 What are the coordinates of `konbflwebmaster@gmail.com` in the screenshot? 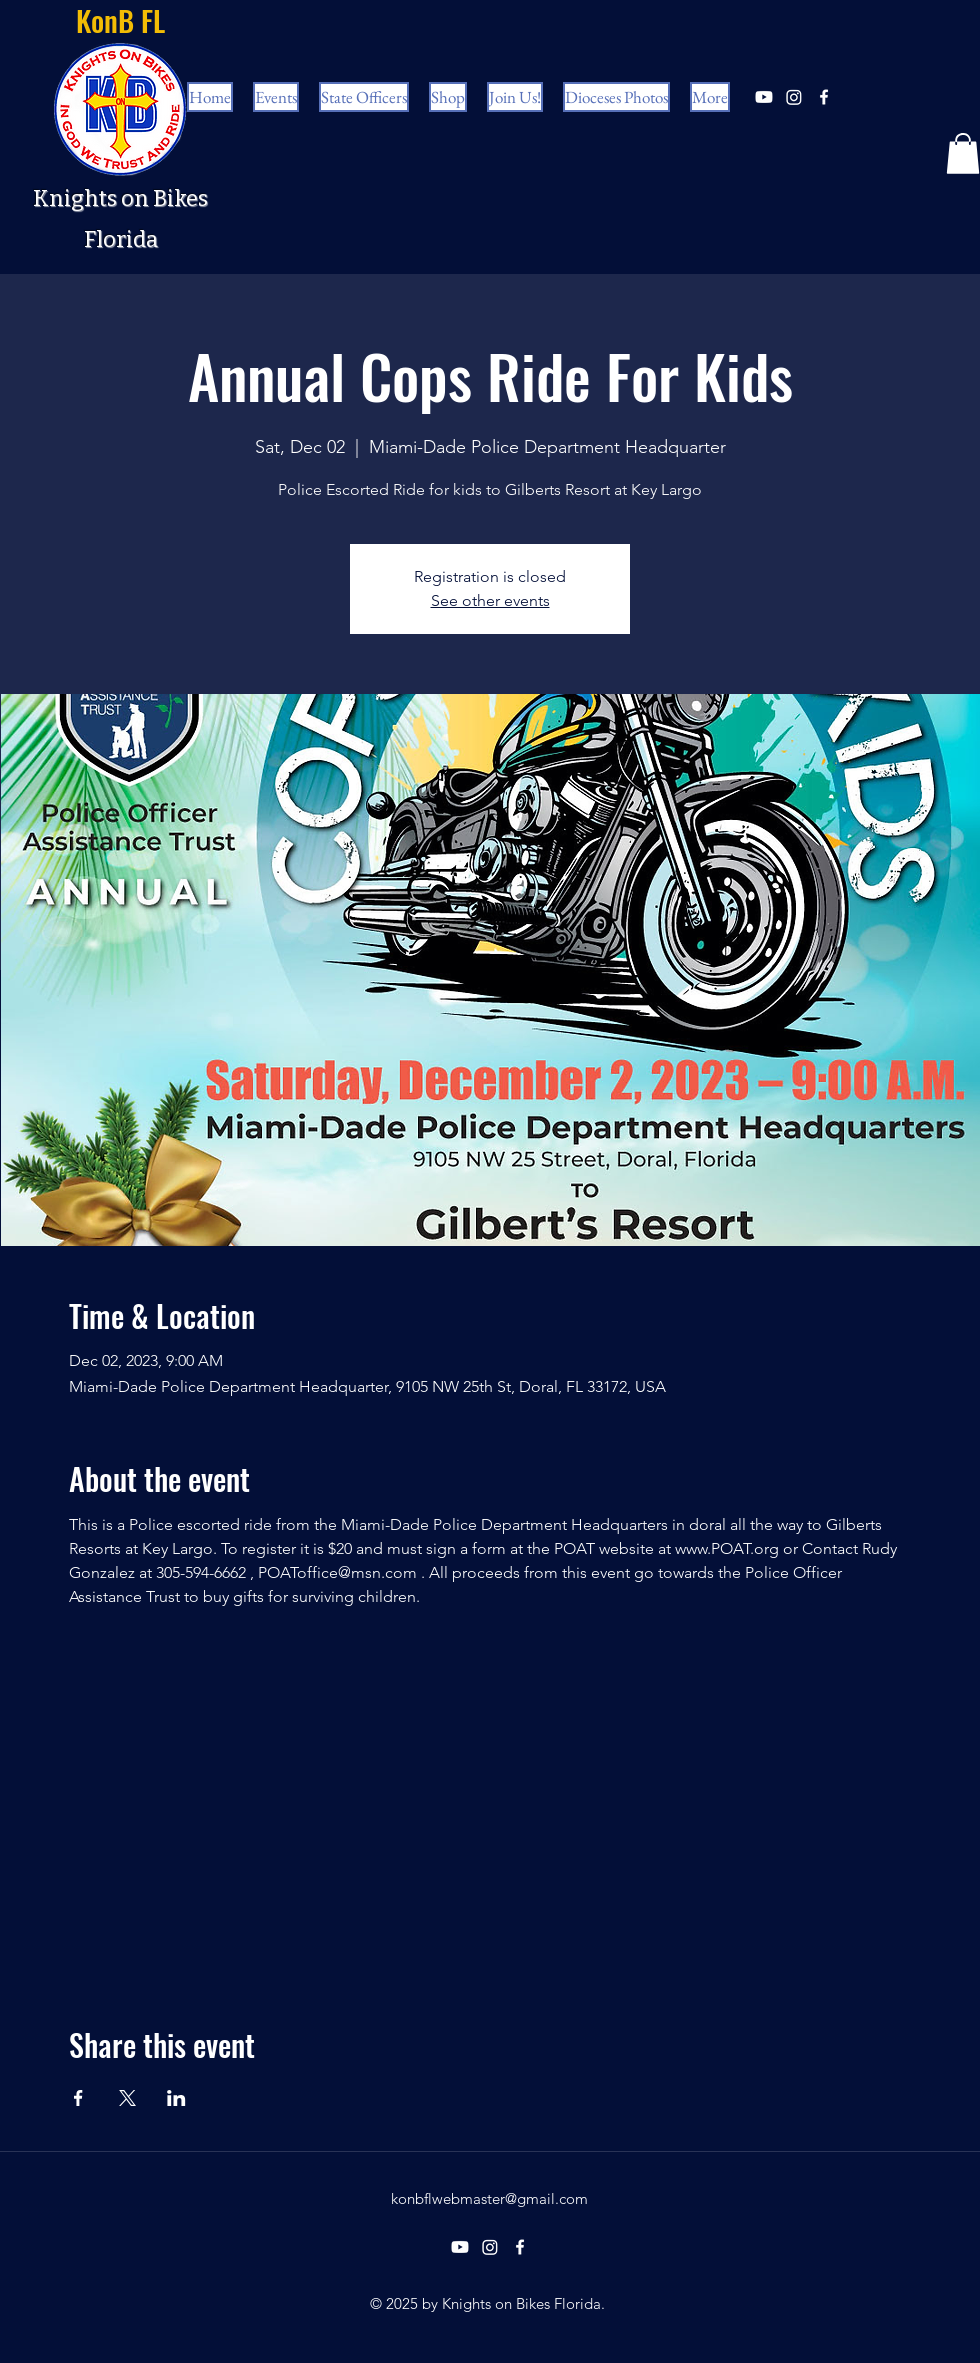 It's located at (489, 2198).